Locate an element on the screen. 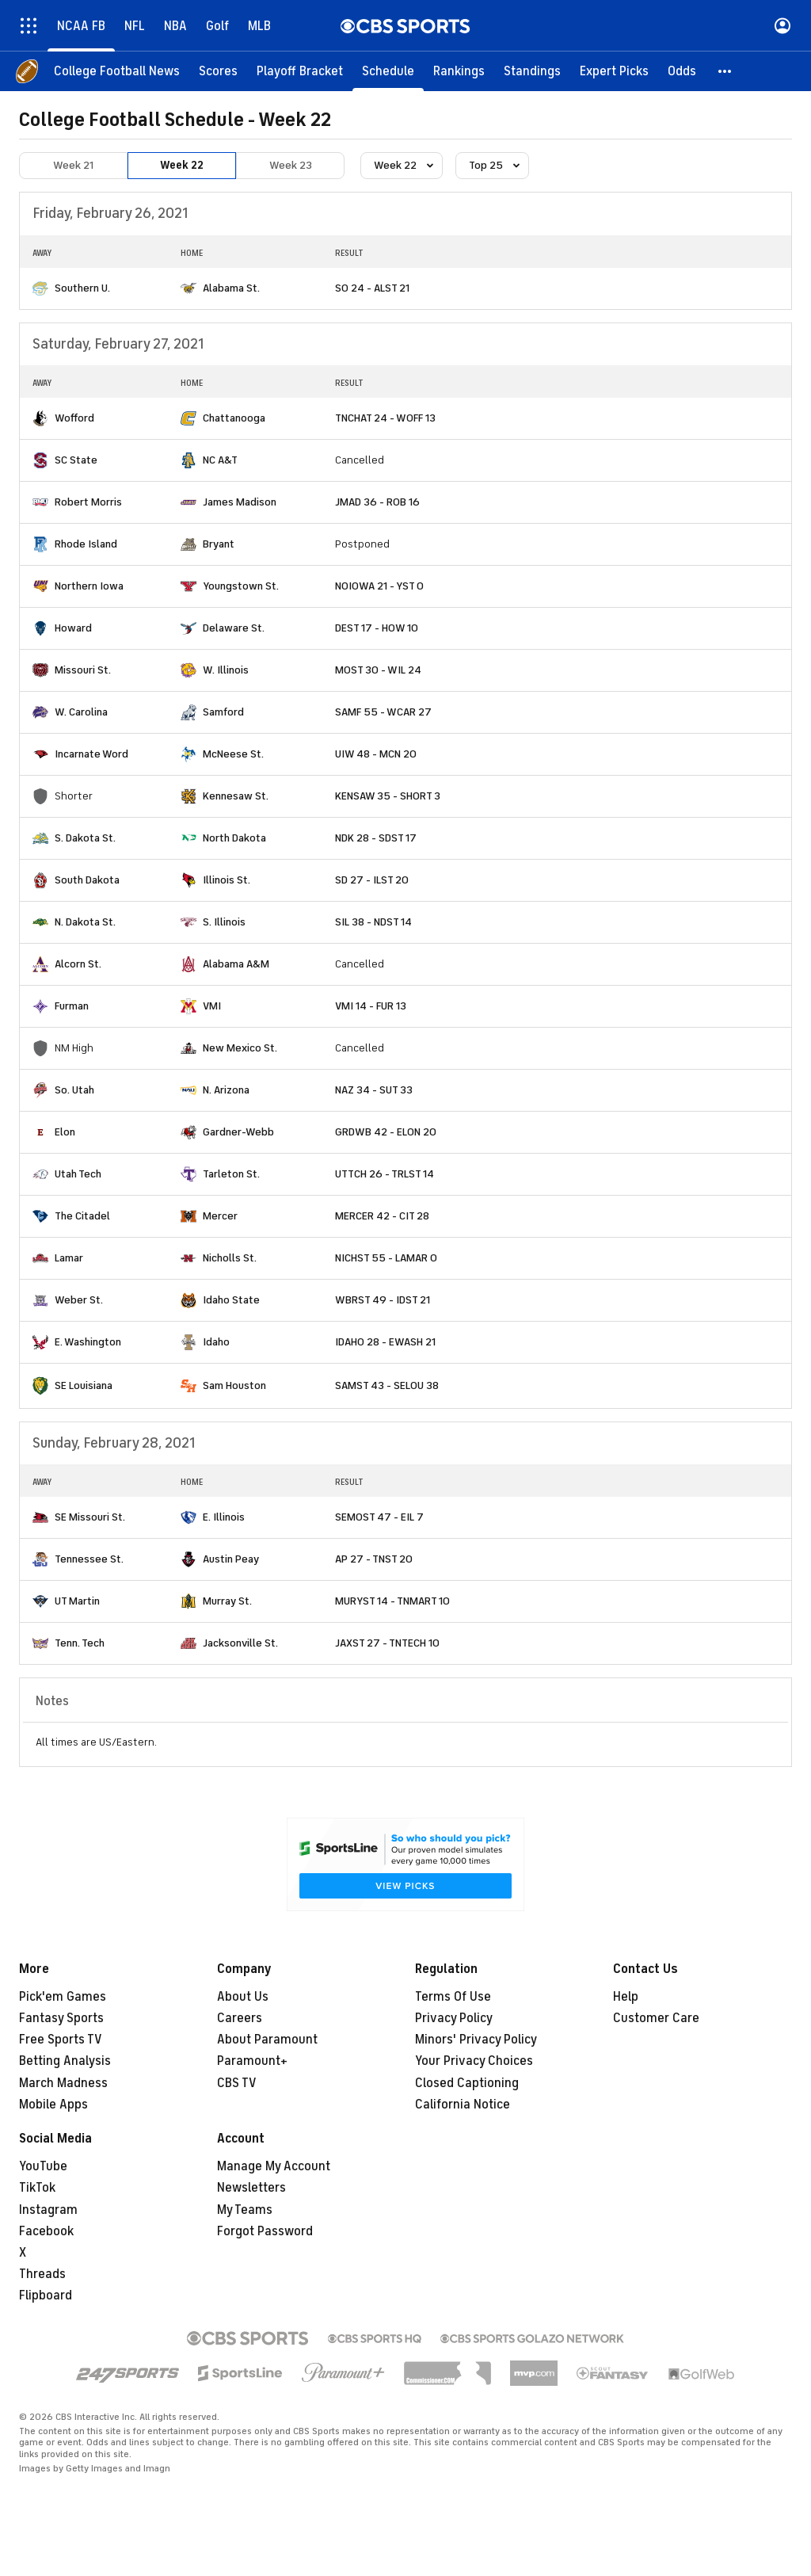 The image size is (811, 2576). Illinois St. is located at coordinates (226, 880).